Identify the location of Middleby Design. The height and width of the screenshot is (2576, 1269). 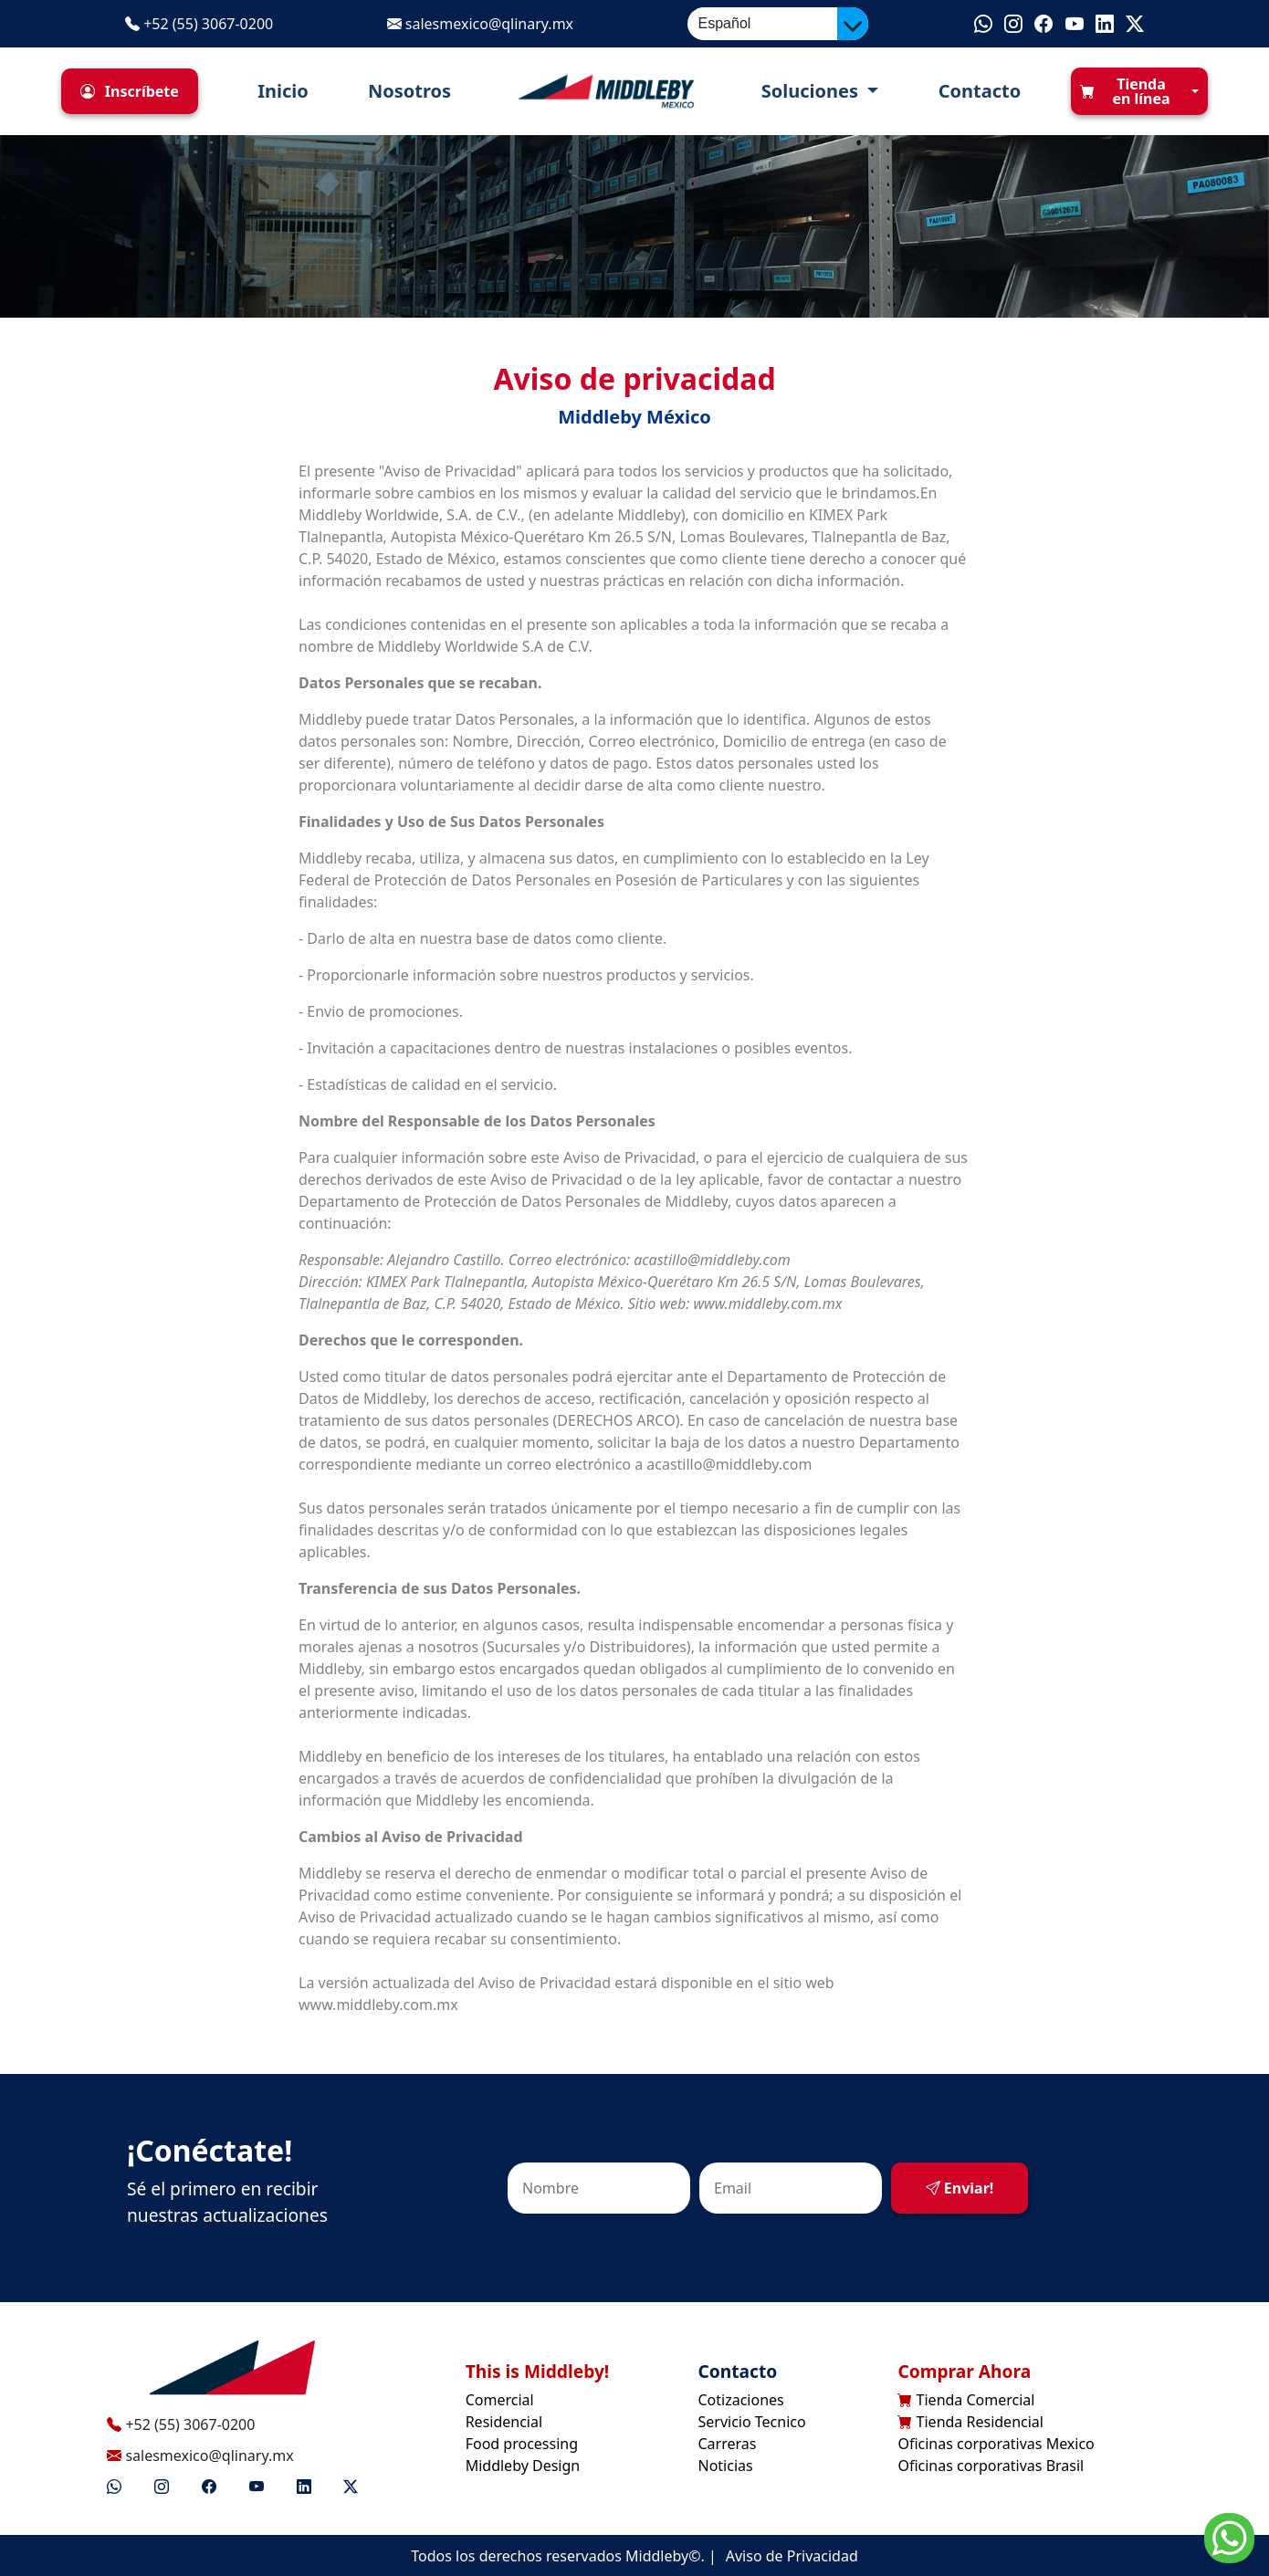
(523, 2466).